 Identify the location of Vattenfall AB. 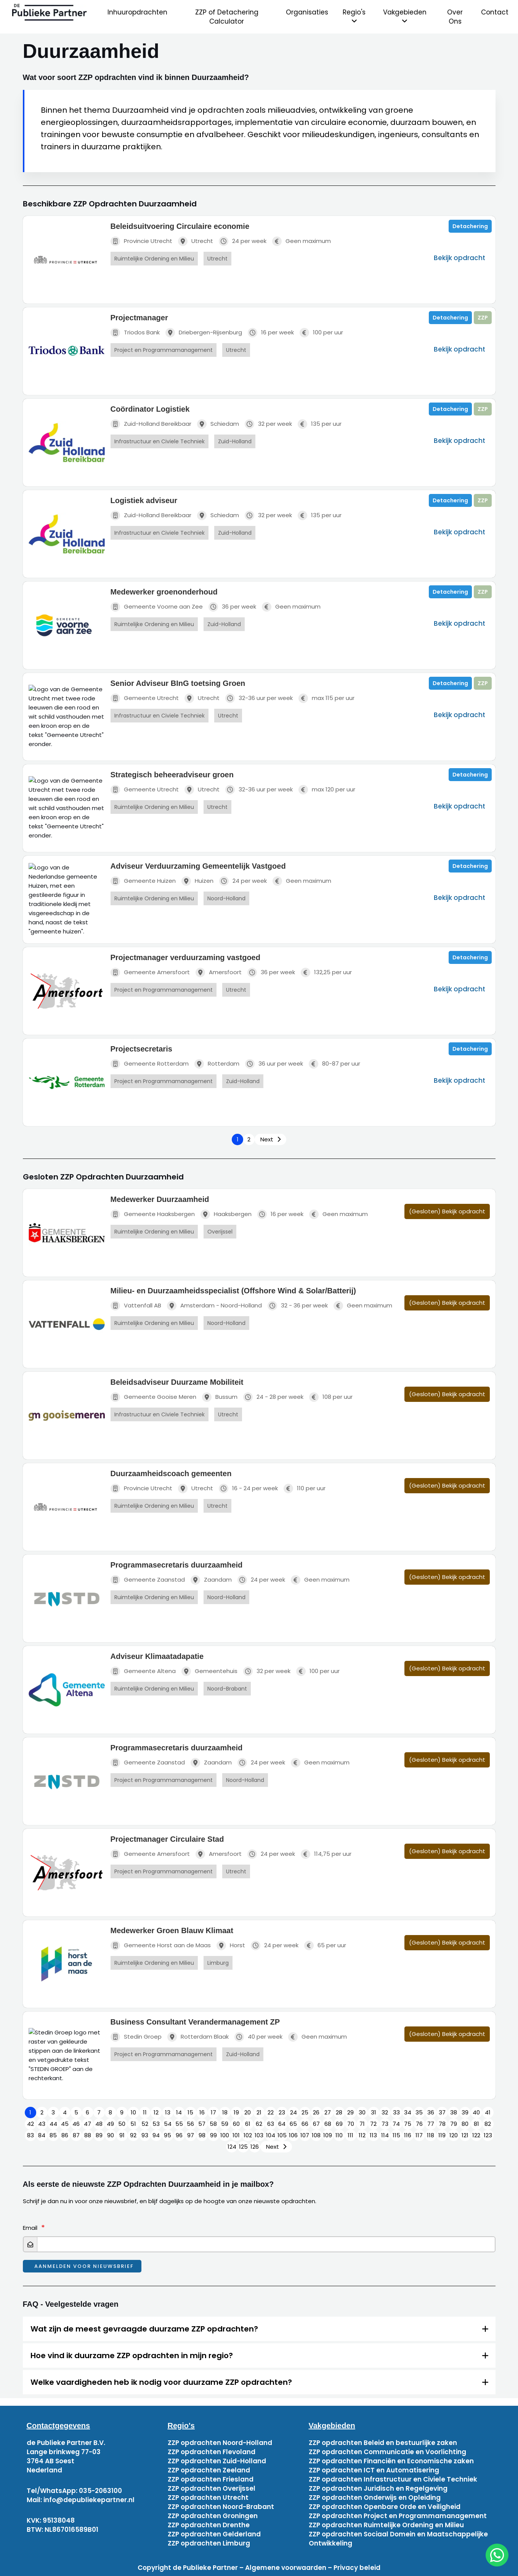
(136, 1305).